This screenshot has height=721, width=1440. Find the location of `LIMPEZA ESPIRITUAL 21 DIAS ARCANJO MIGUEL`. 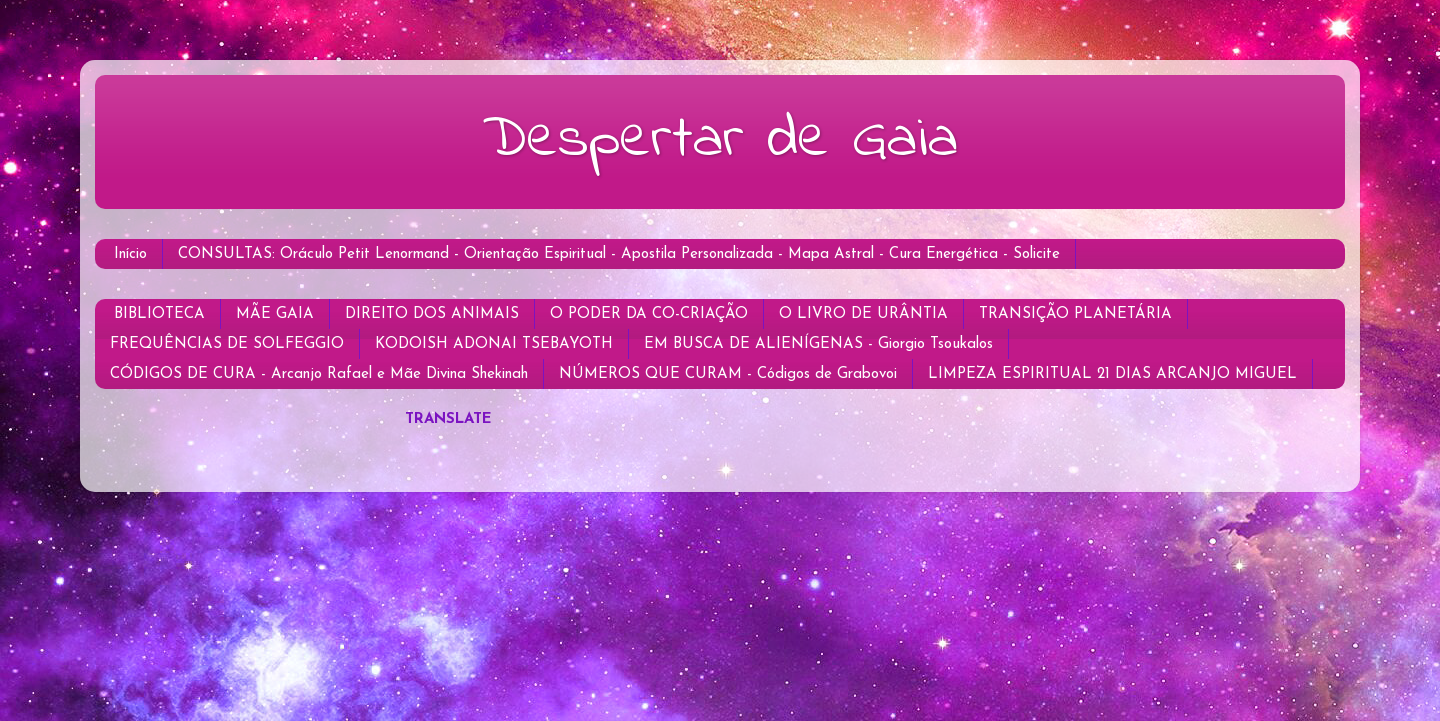

LIMPEZA ESPIRITUAL 21 DIAS ARCANJO MIGUEL is located at coordinates (1112, 374).